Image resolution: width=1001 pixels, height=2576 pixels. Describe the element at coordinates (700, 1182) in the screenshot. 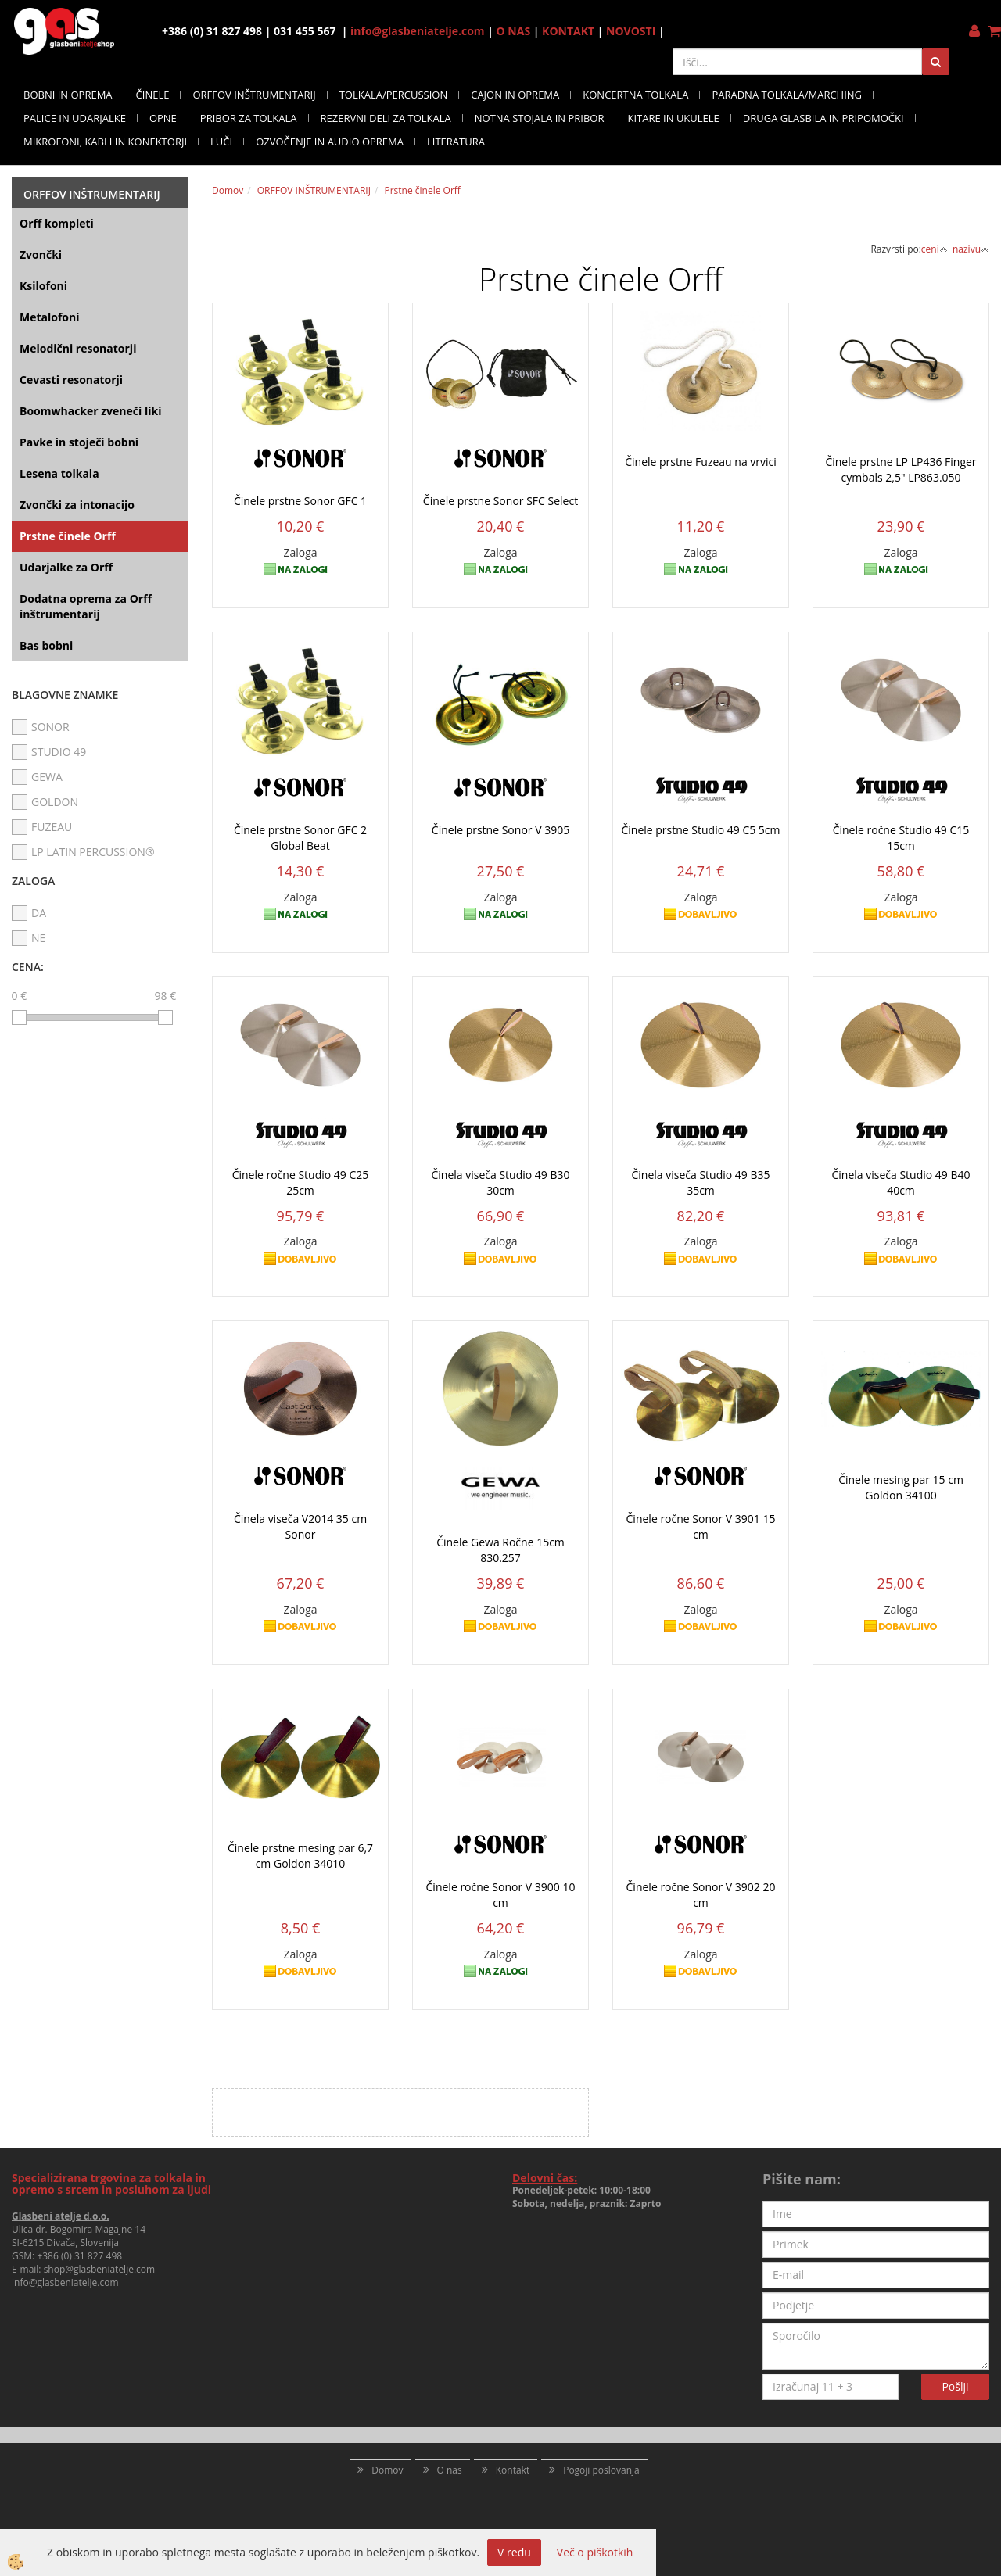

I see `Činela viseča Studio 49 B35 35cm` at that location.